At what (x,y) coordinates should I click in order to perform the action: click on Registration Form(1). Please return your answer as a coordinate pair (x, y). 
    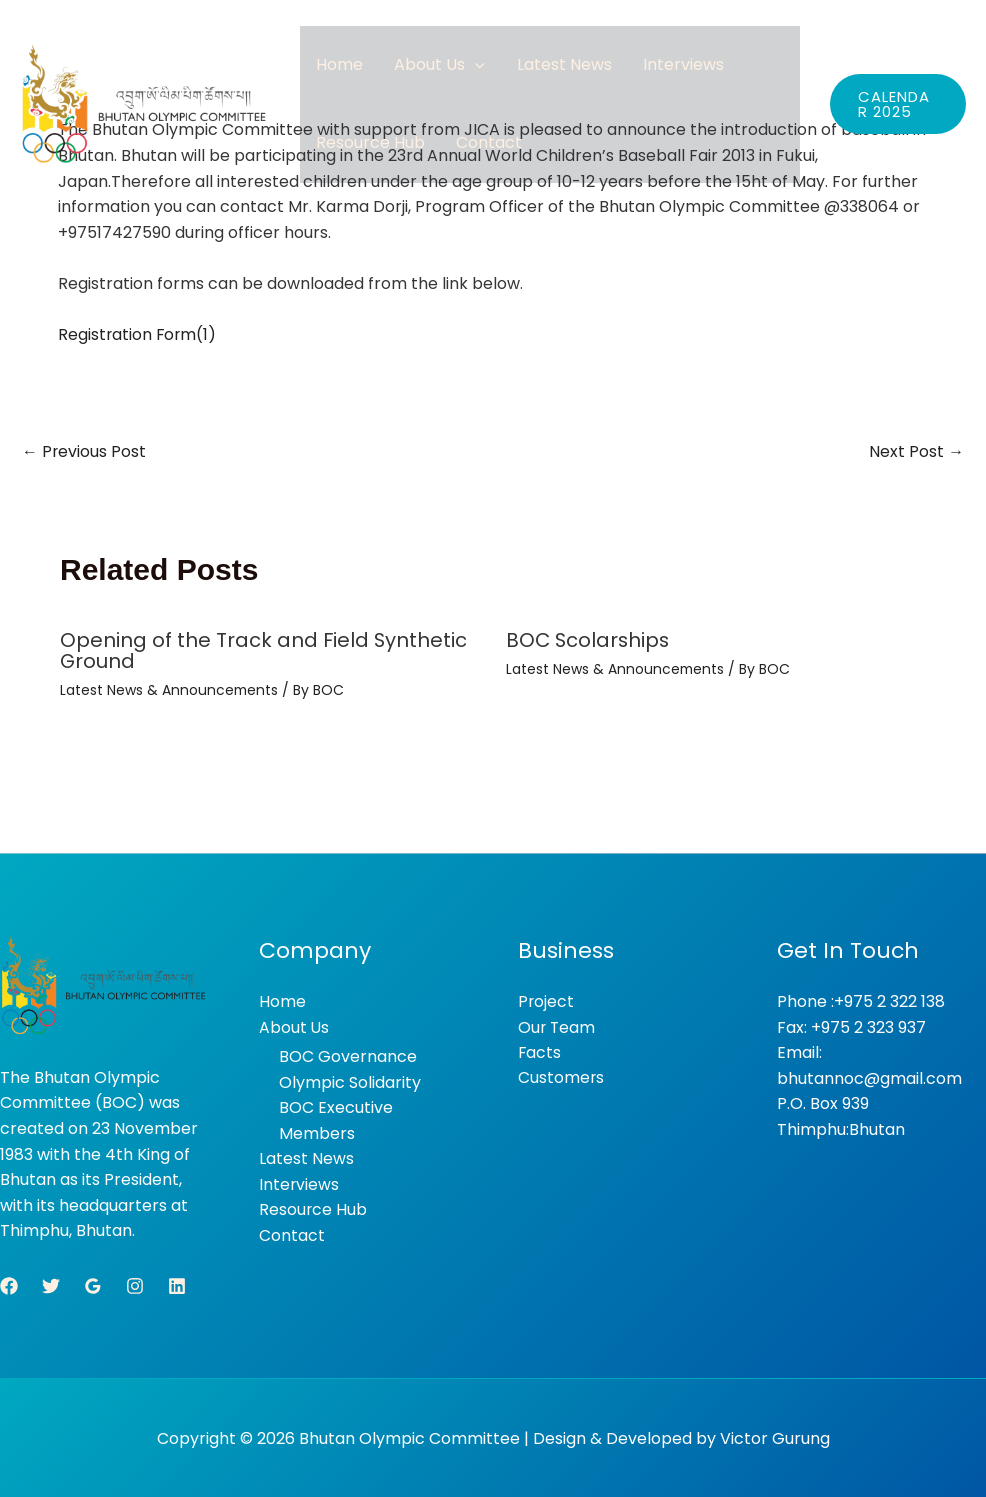
    Looking at the image, I should click on (138, 334).